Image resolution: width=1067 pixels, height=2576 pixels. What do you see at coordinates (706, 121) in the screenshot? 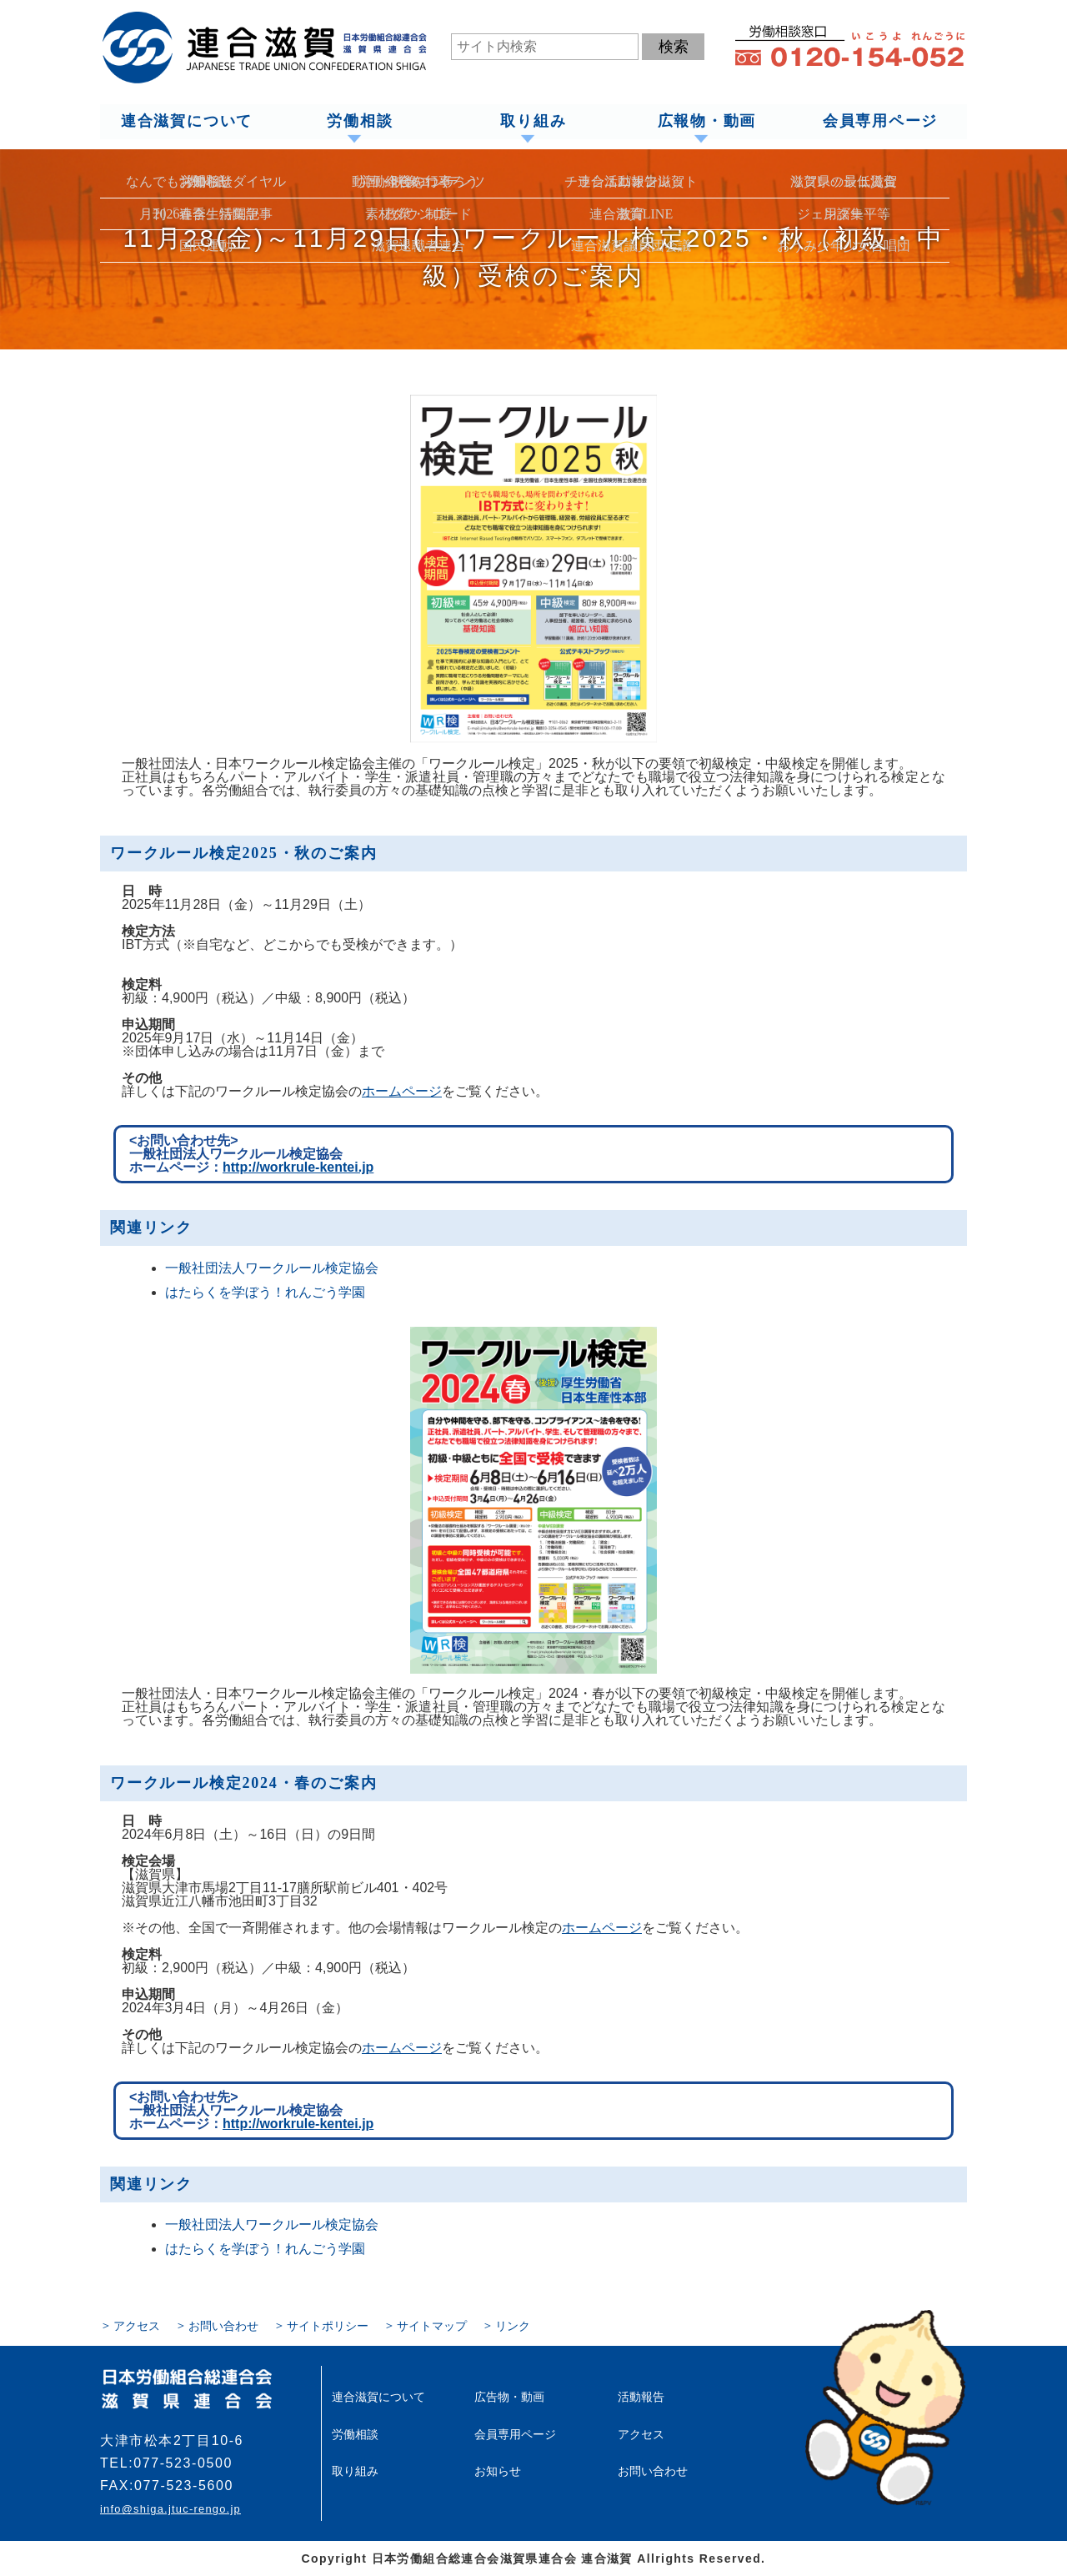
I see `広報物・動画` at bounding box center [706, 121].